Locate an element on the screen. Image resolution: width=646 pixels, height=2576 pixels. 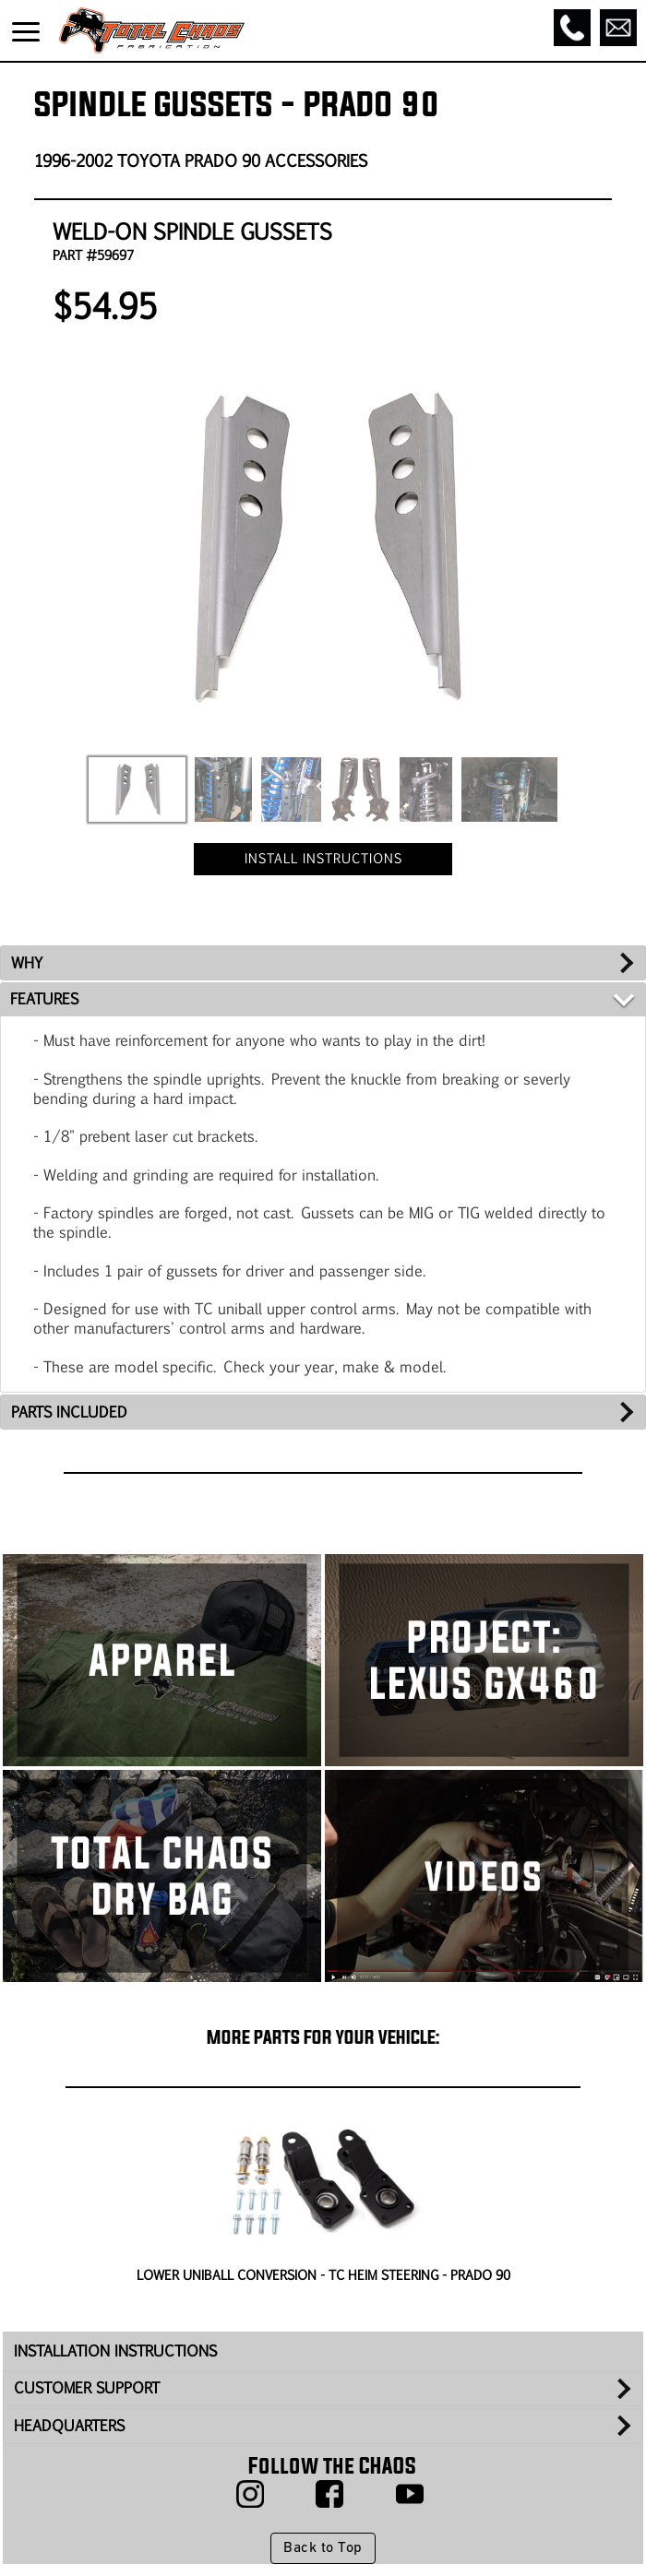
Back to Top is located at coordinates (322, 2548).